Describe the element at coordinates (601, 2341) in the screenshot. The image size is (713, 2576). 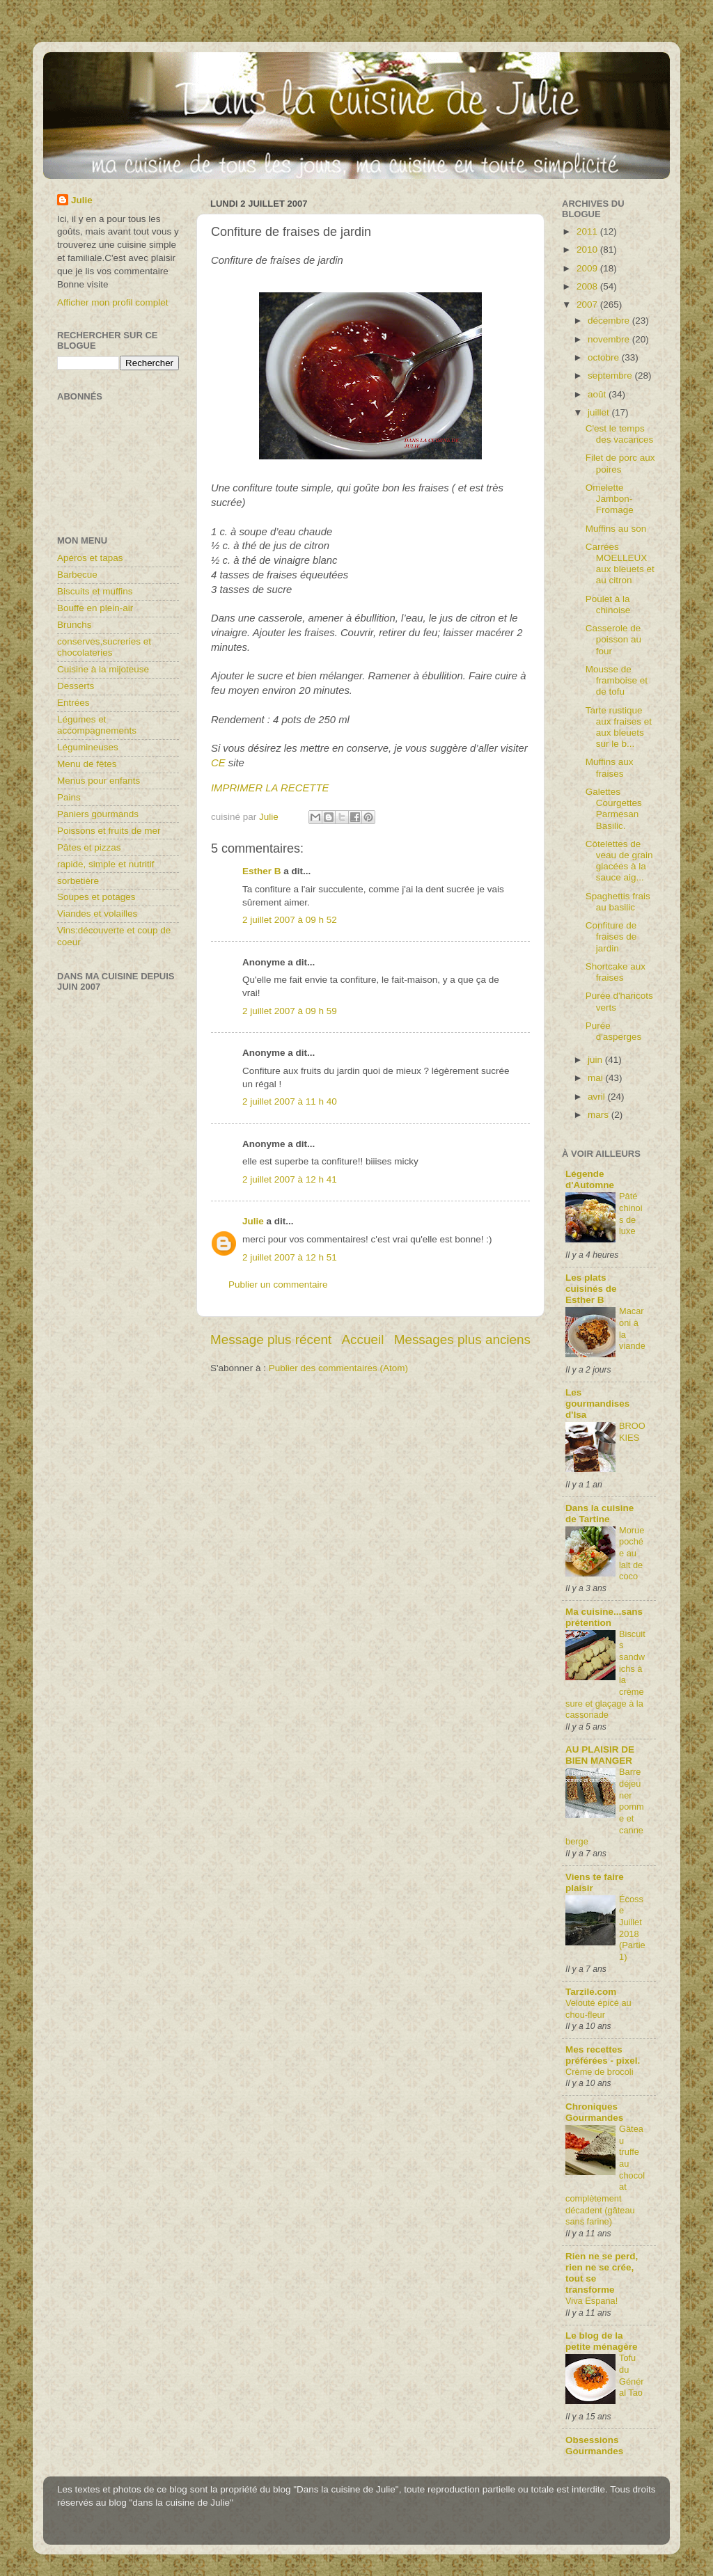
I see `Le blog de la petite ménagère` at that location.